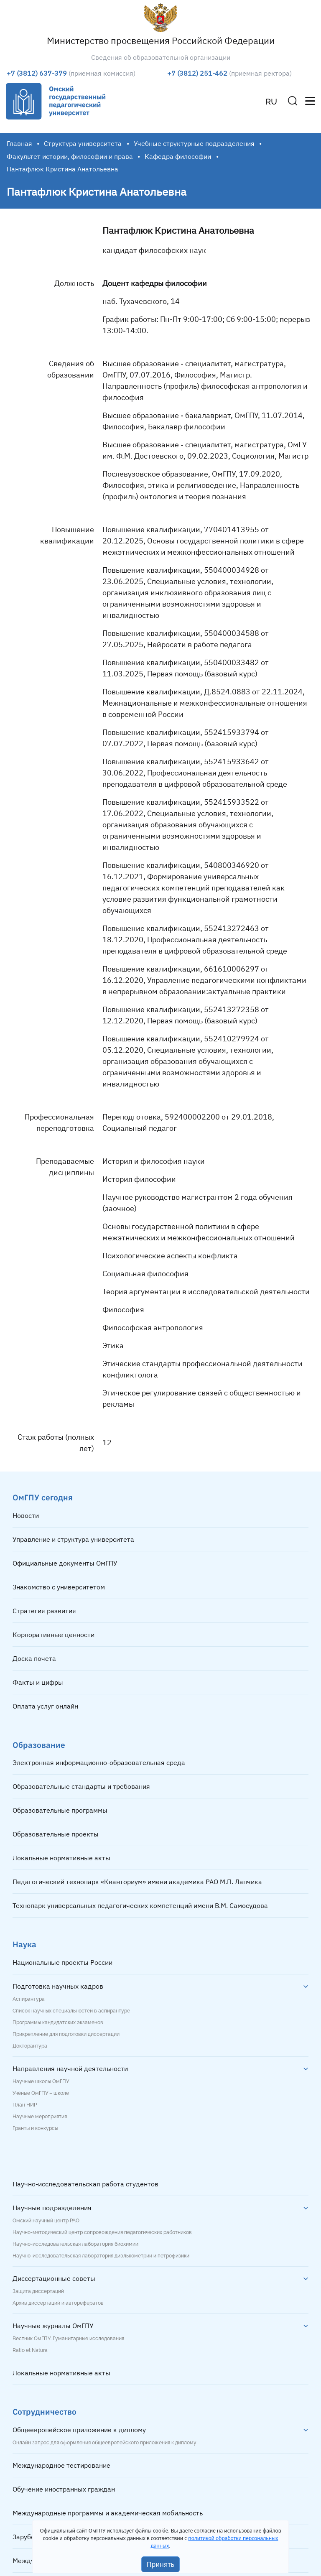 The height and width of the screenshot is (2576, 321). What do you see at coordinates (58, 2303) in the screenshot?
I see `Архив диссертаций и авторефератов` at bounding box center [58, 2303].